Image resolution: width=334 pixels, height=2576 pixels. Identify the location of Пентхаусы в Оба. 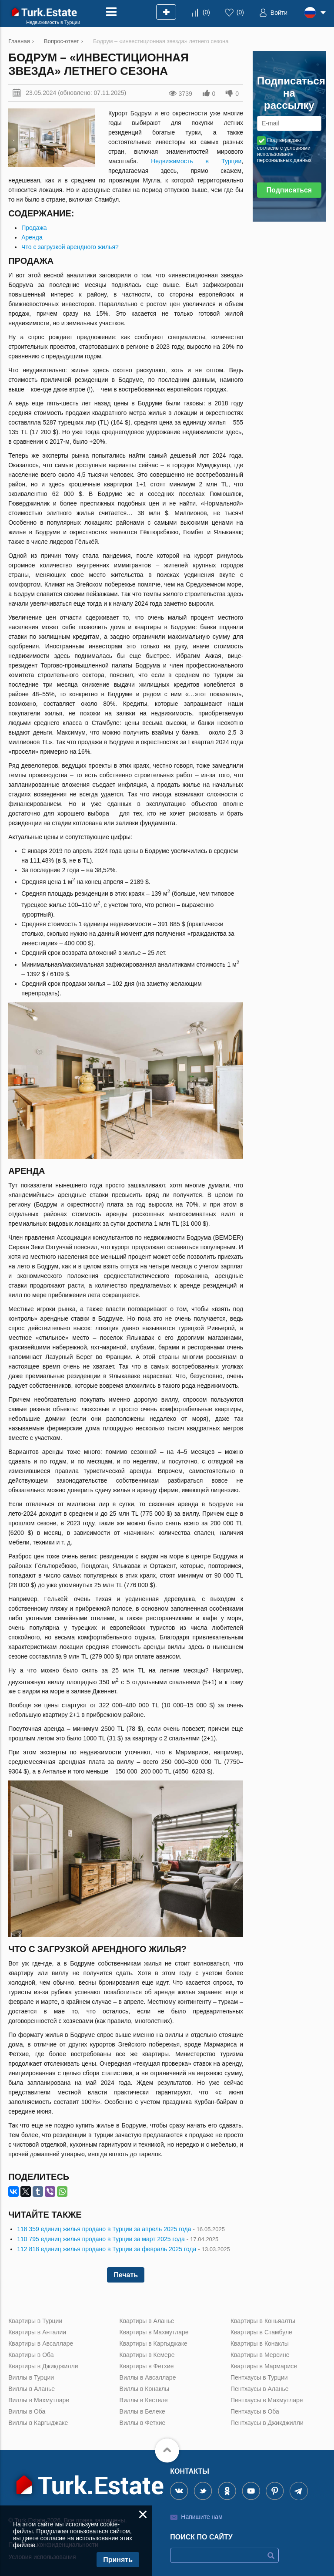
(254, 2411).